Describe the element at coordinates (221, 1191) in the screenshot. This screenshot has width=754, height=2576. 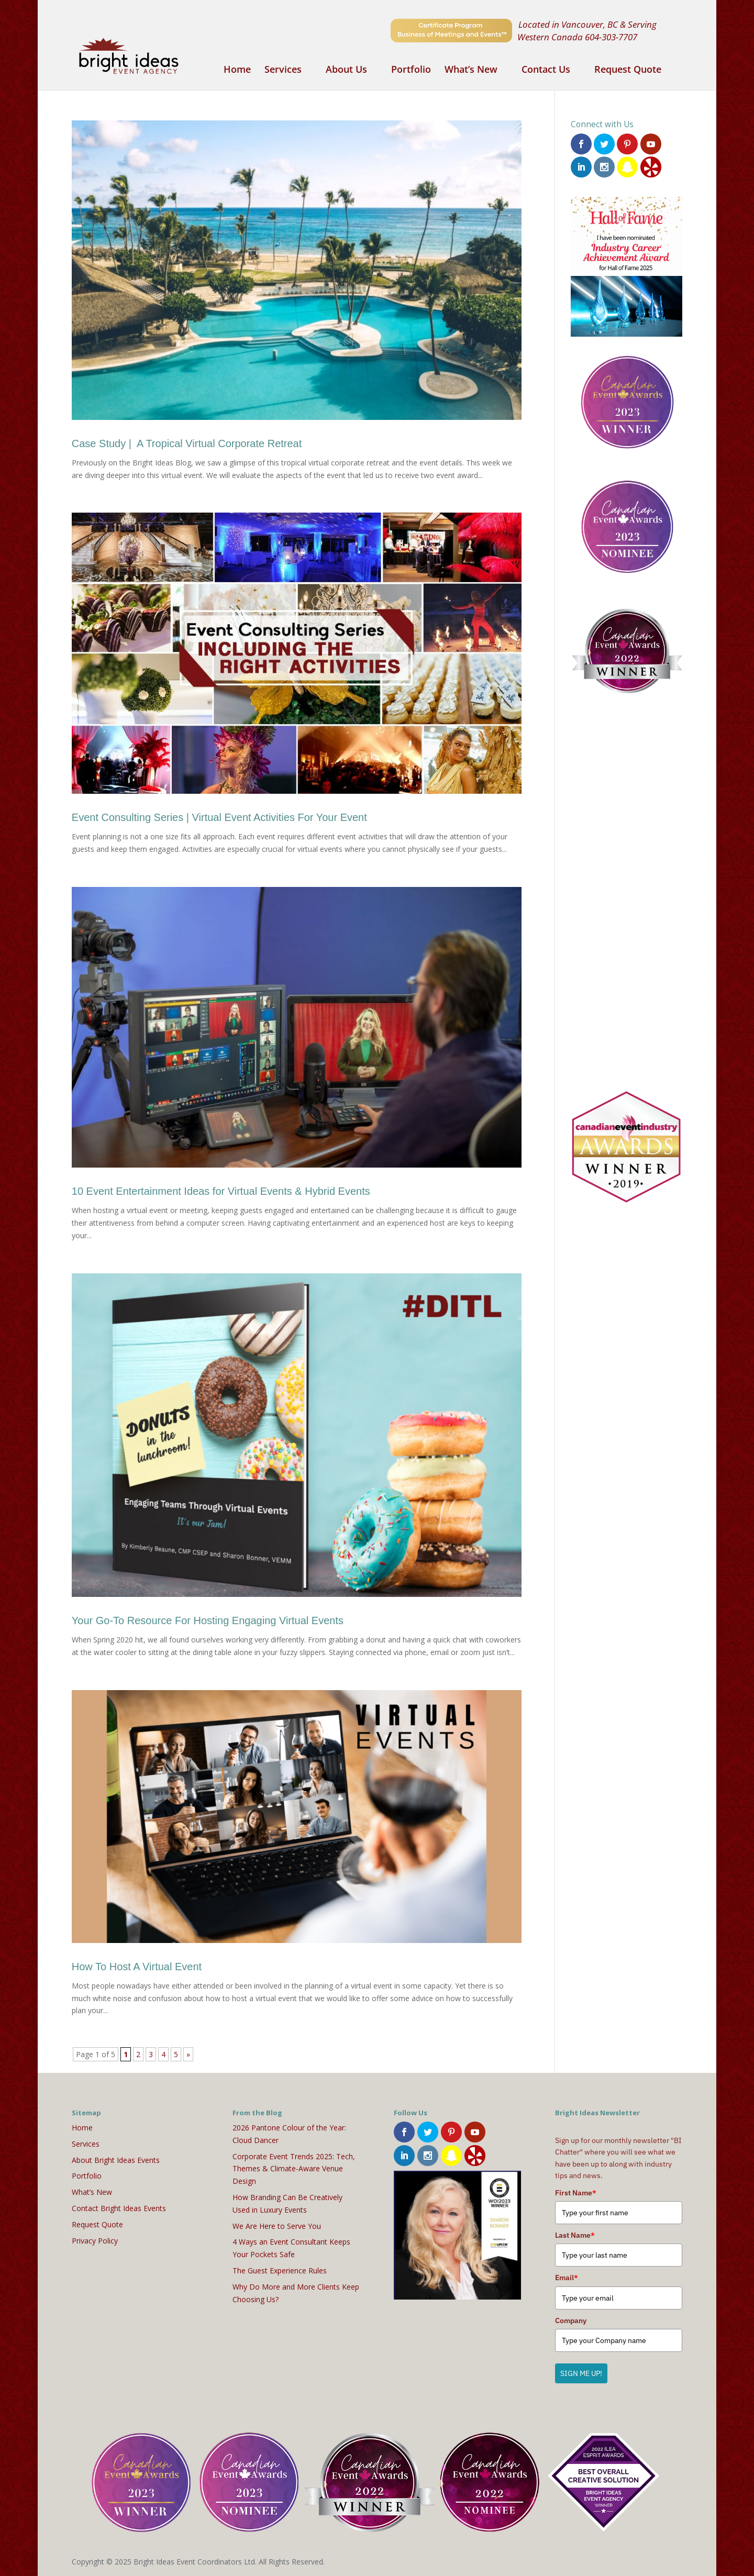
I see `10 Event Entertainment Ideas for Virtual Events & Hybrid Events` at that location.